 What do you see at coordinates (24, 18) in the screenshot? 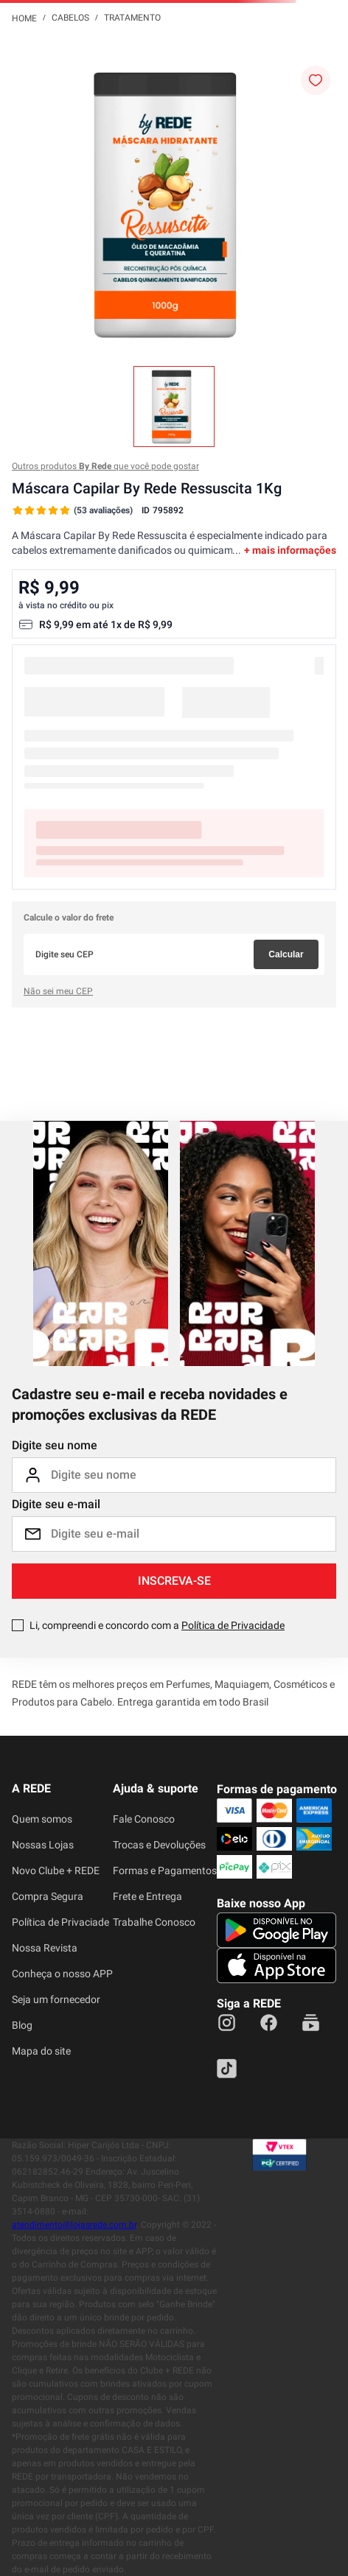
I see `[Link para a página inicial]` at bounding box center [24, 18].